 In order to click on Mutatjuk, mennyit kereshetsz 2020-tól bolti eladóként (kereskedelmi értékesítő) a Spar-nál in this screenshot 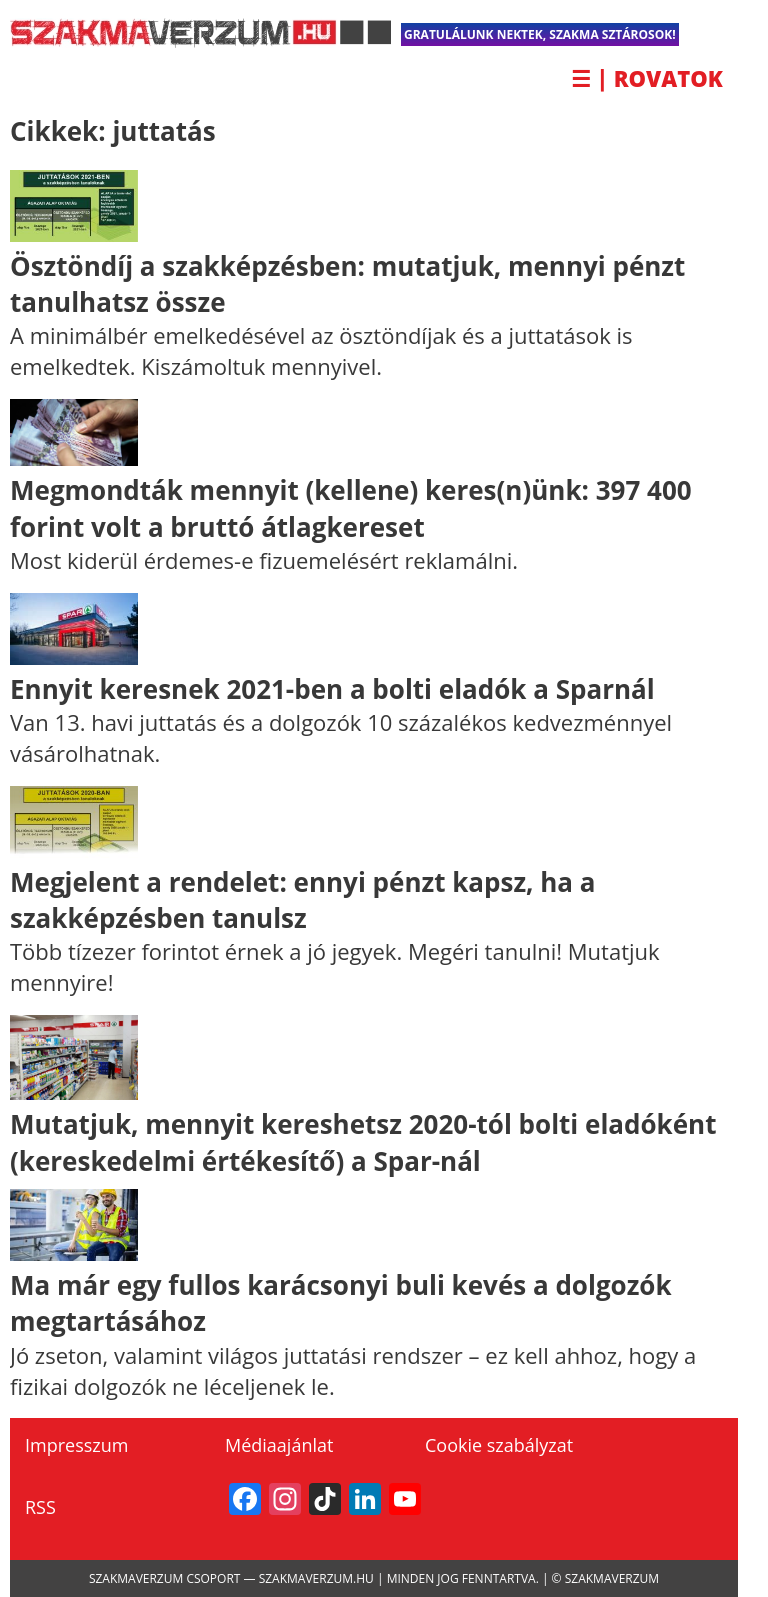, I will do `click(363, 1142)`.